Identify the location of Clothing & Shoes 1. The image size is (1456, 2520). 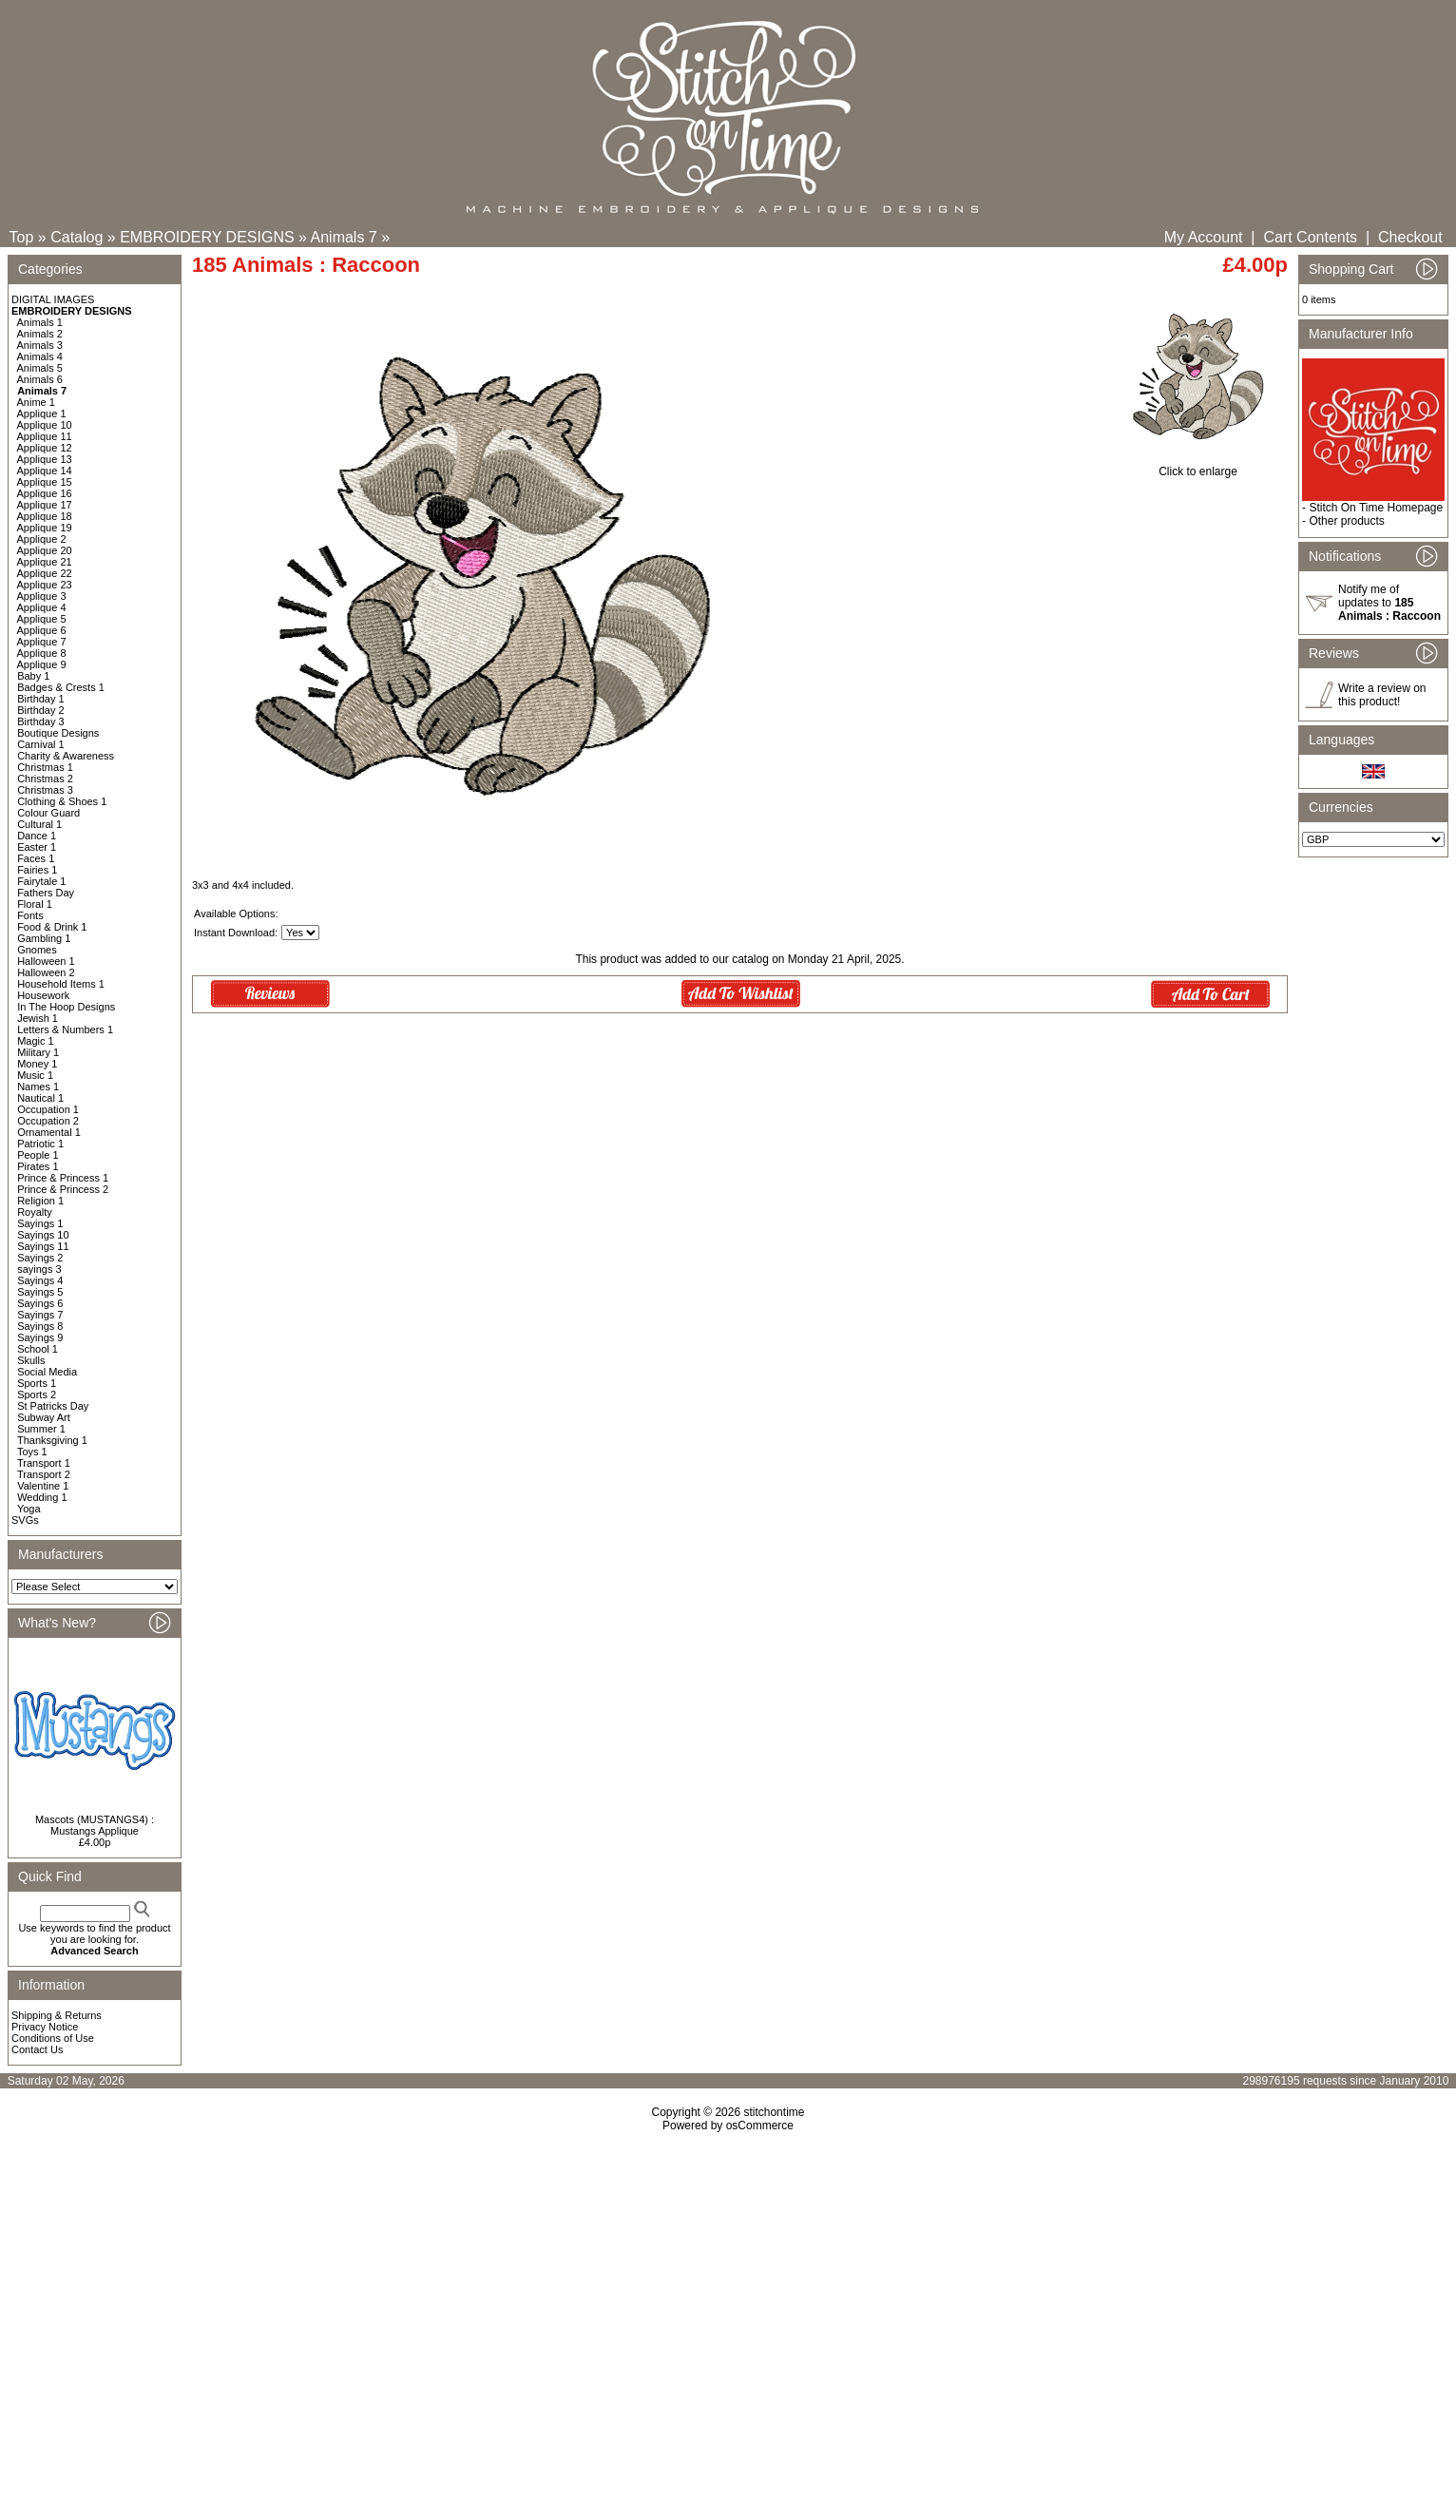
(61, 801).